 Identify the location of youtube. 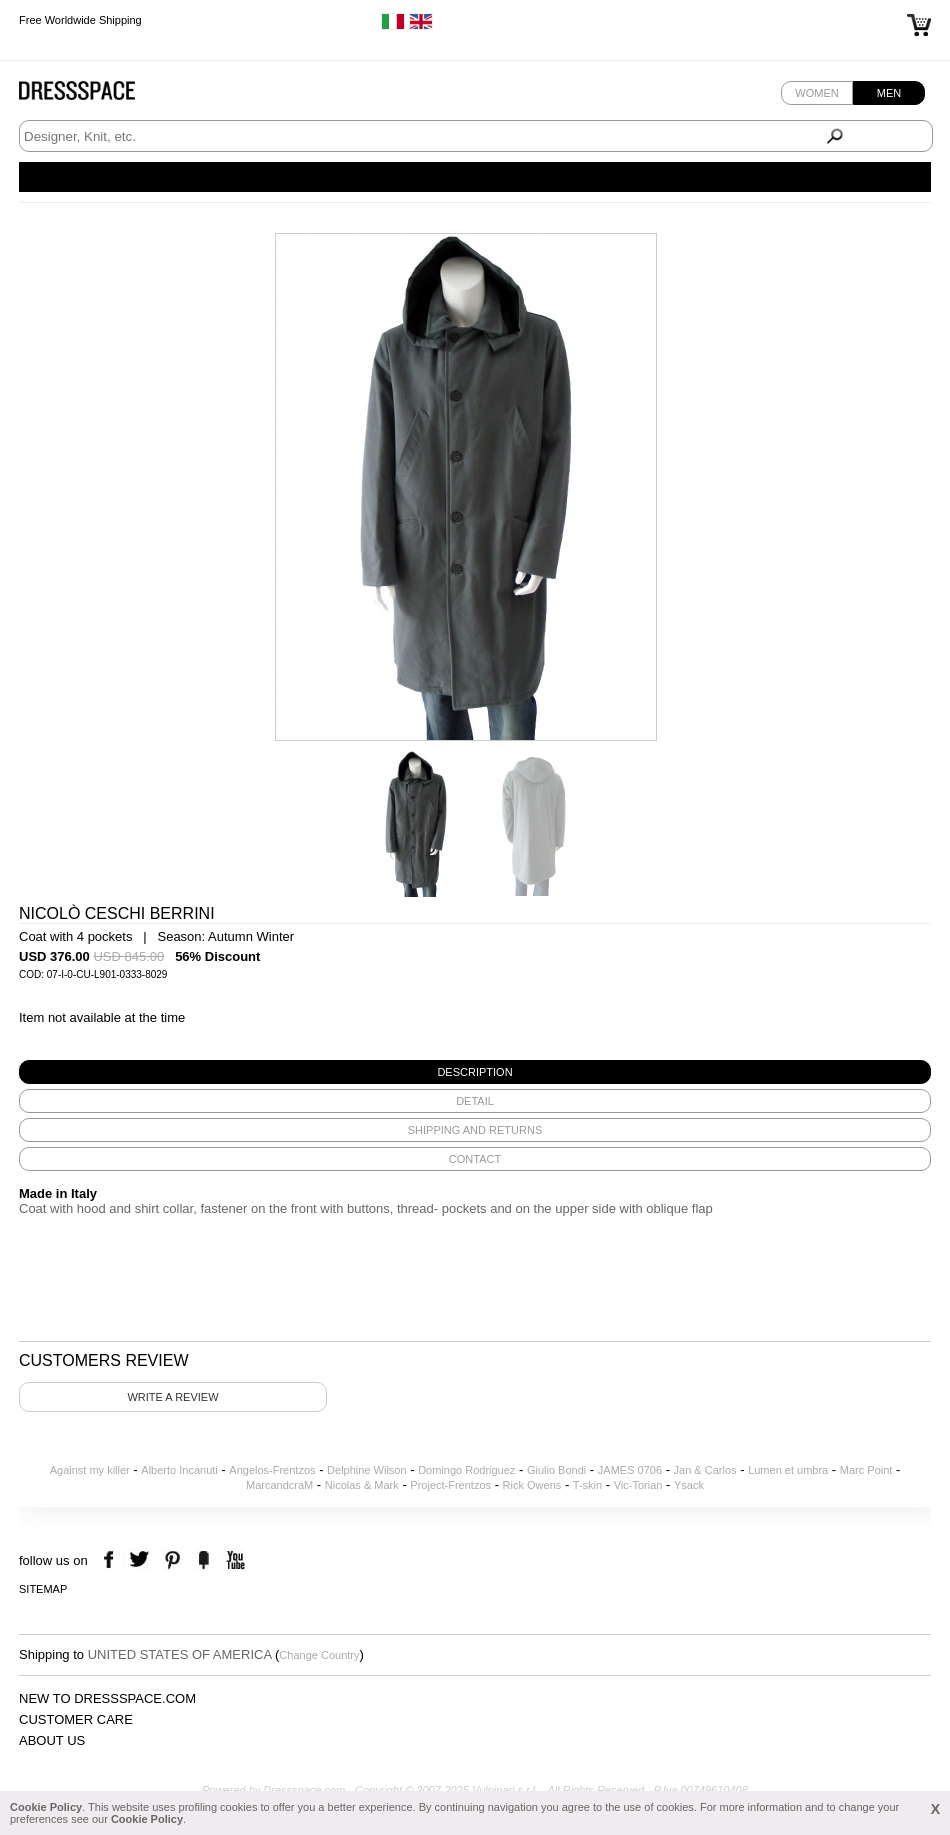
(233, 1560).